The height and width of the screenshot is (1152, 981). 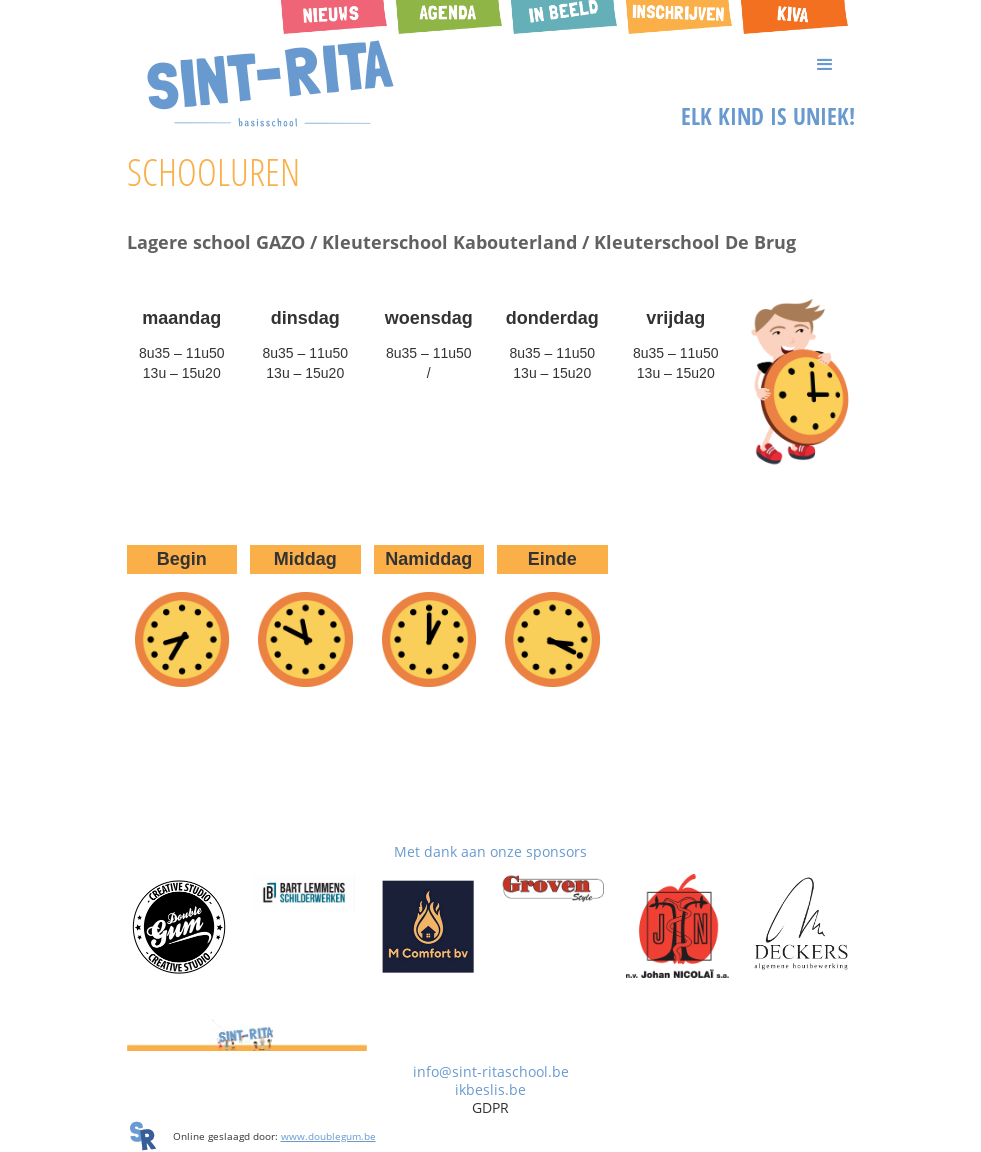 What do you see at coordinates (490, 1089) in the screenshot?
I see `ikbeslis.be` at bounding box center [490, 1089].